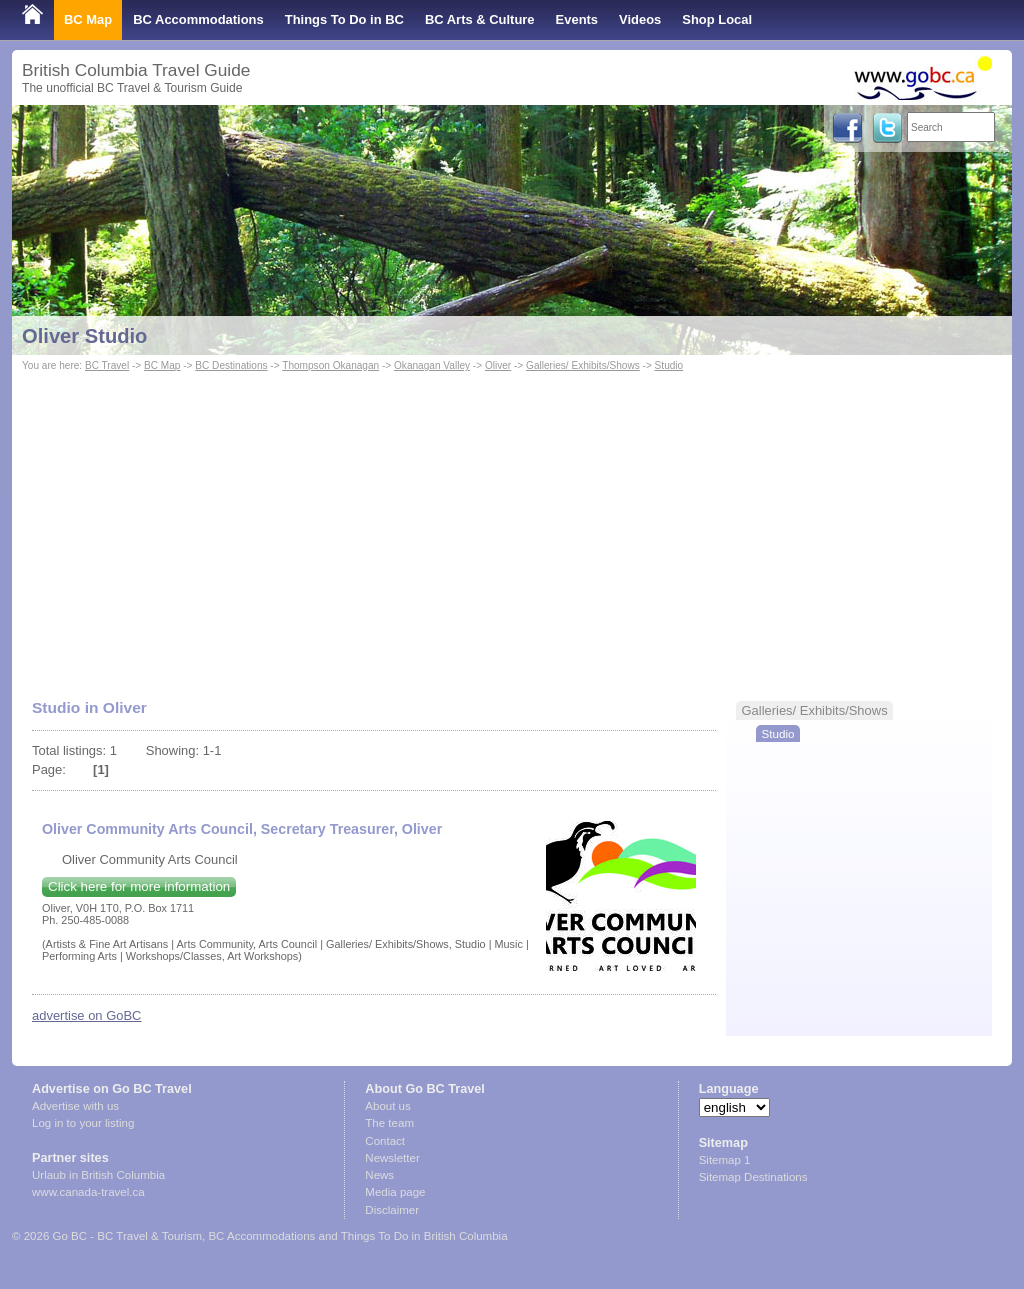 The image size is (1024, 1289). What do you see at coordinates (640, 19) in the screenshot?
I see `Videos` at bounding box center [640, 19].